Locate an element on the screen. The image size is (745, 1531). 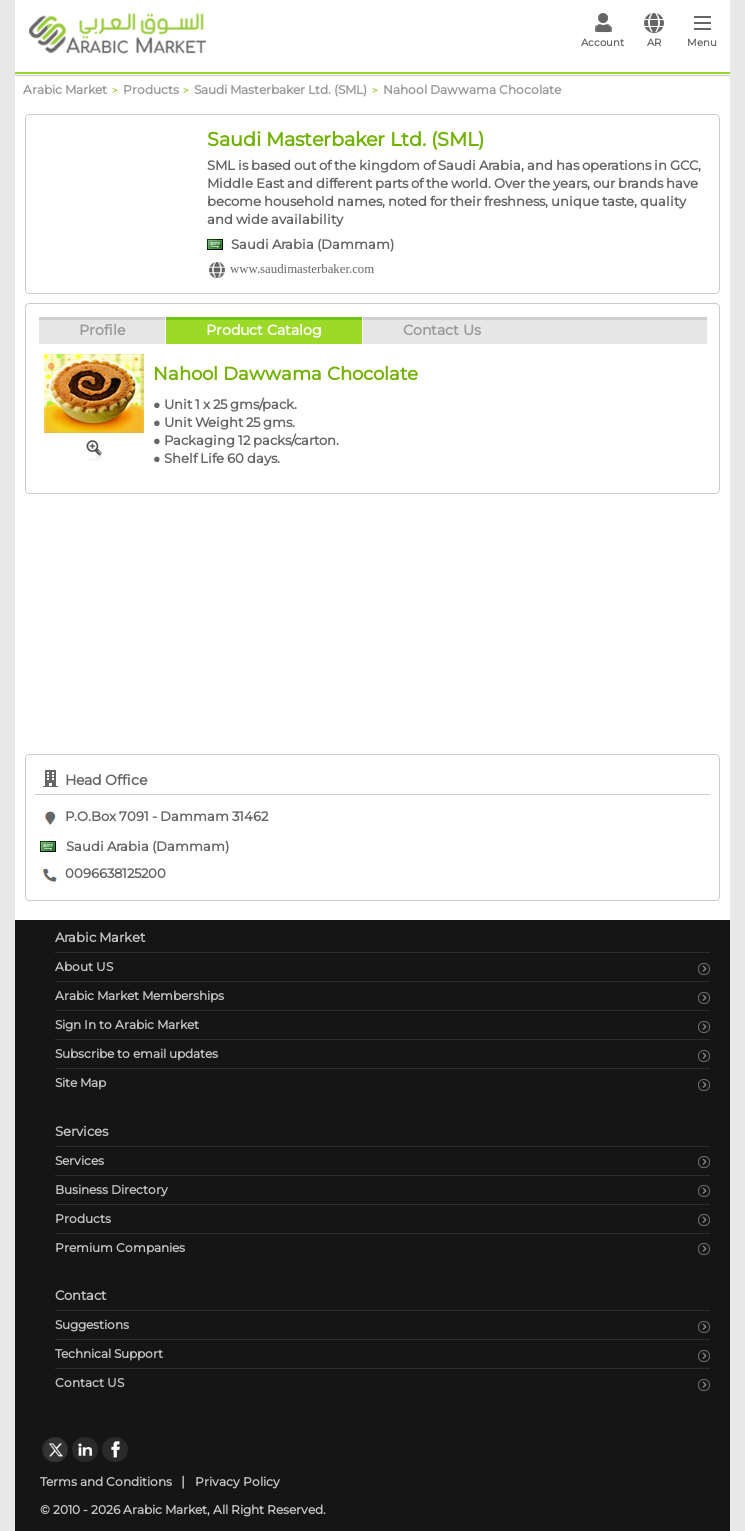
Suggestions is located at coordinates (92, 1324).